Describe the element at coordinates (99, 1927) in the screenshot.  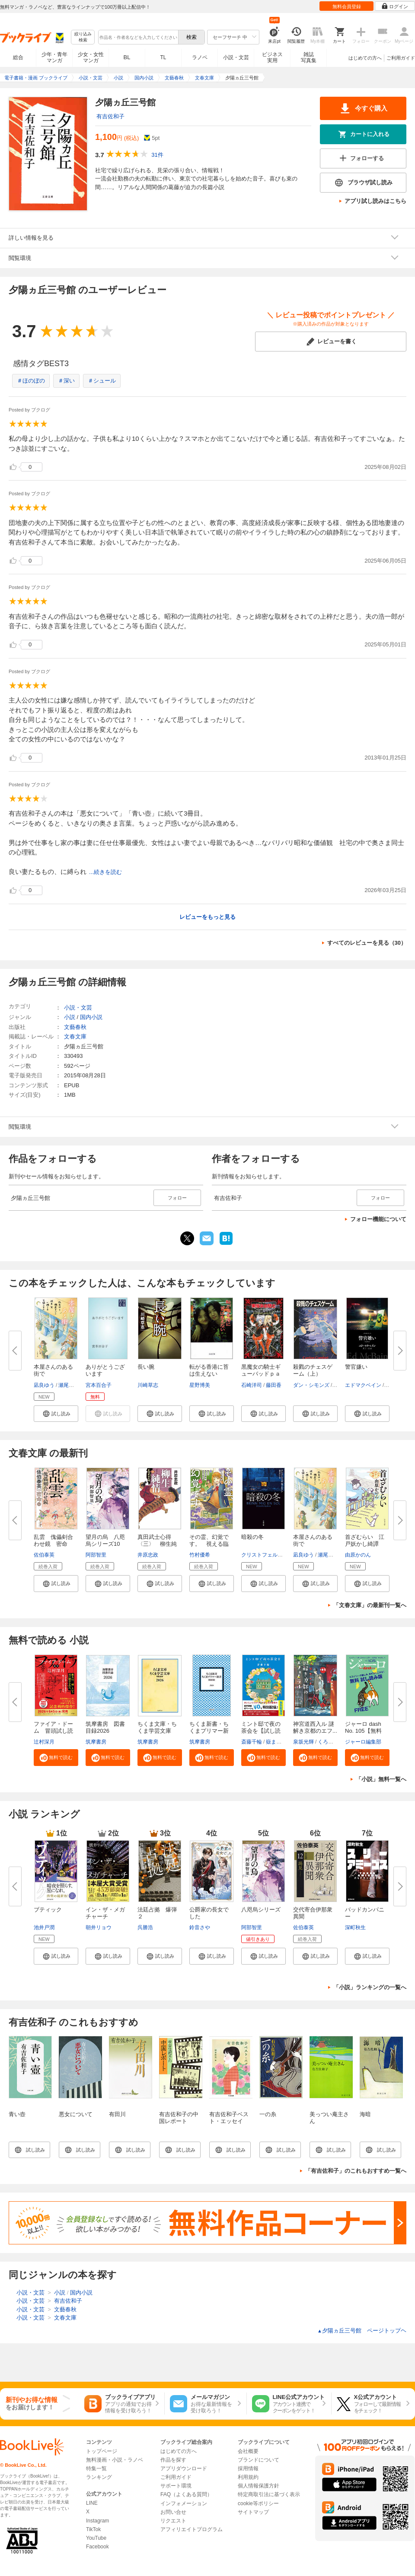
I see `朝井リョウ` at that location.